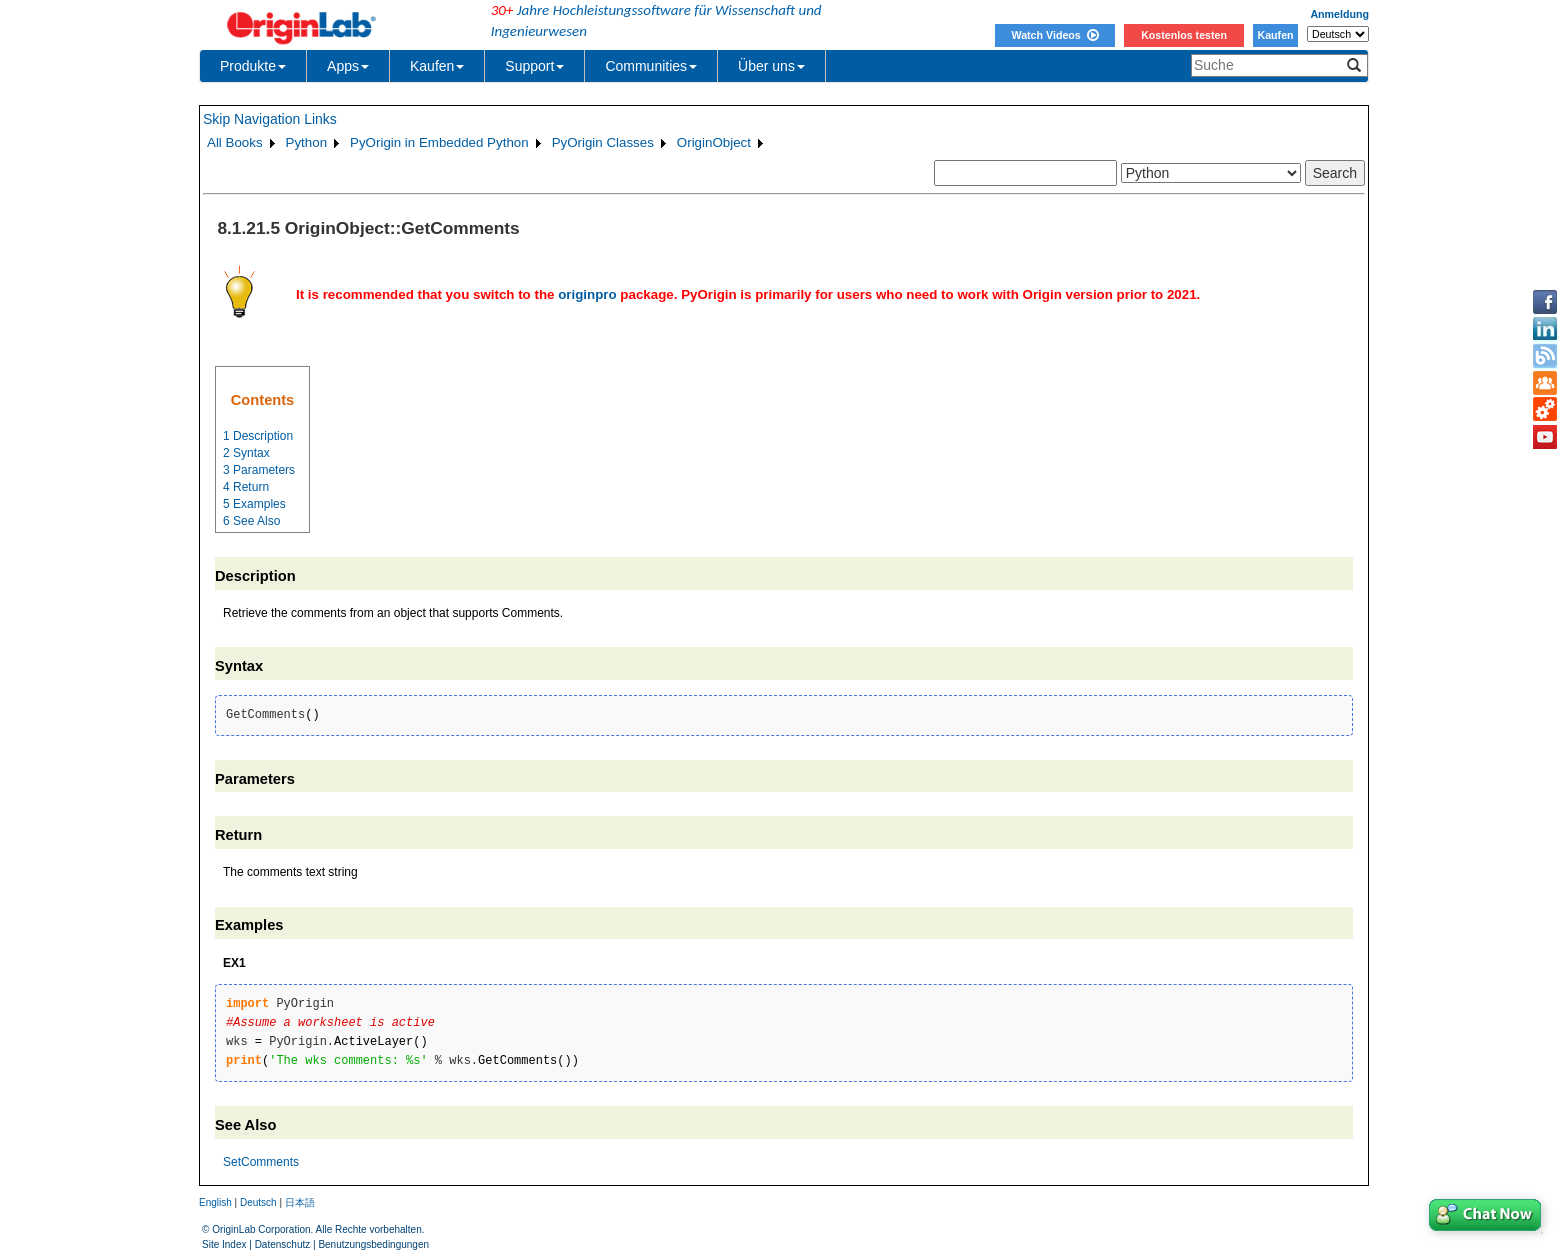  What do you see at coordinates (215, 1202) in the screenshot?
I see `English` at bounding box center [215, 1202].